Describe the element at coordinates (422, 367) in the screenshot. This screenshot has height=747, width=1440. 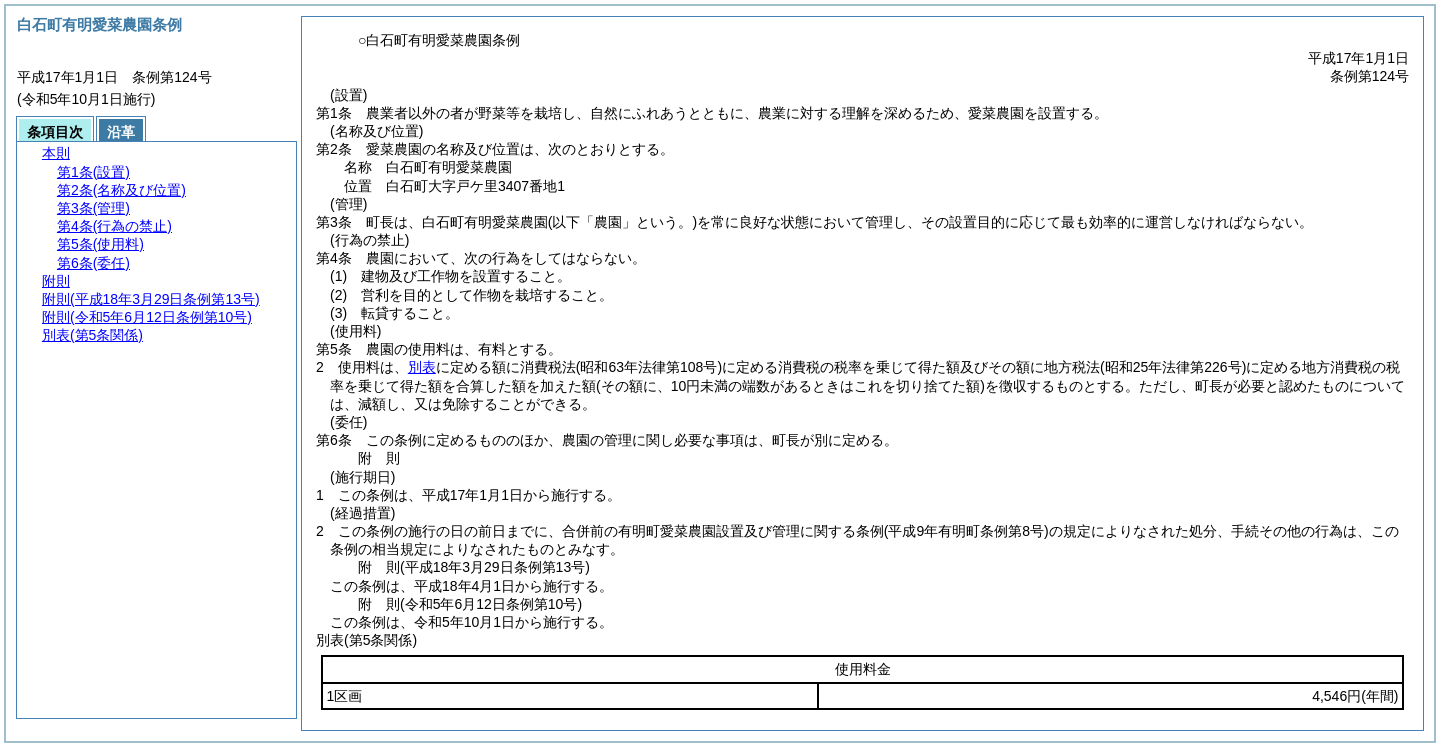
I see `別表` at that location.